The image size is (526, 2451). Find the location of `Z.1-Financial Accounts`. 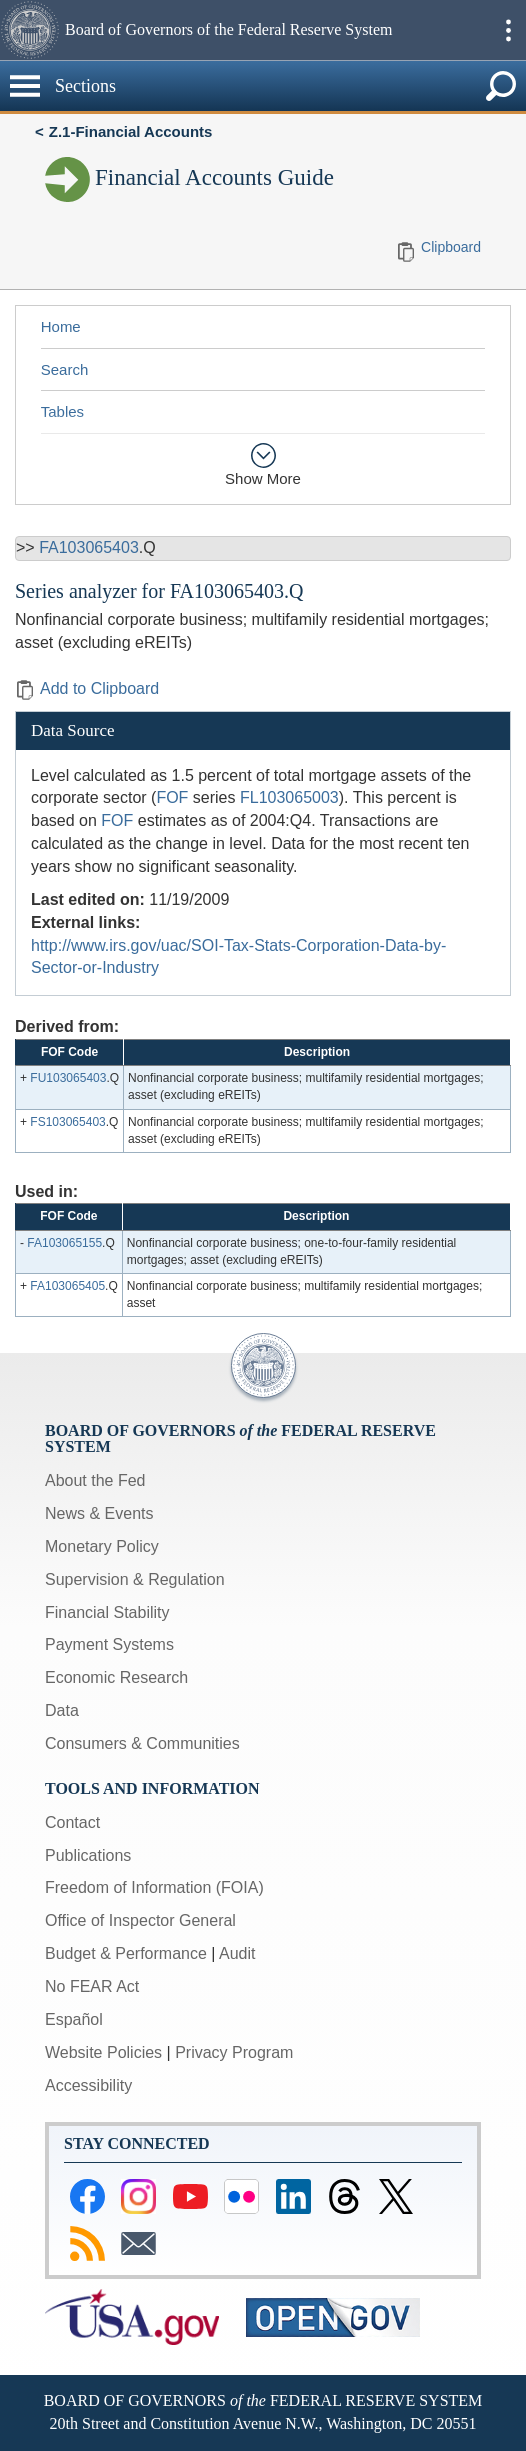

Z.1-Financial Accounts is located at coordinates (131, 131).